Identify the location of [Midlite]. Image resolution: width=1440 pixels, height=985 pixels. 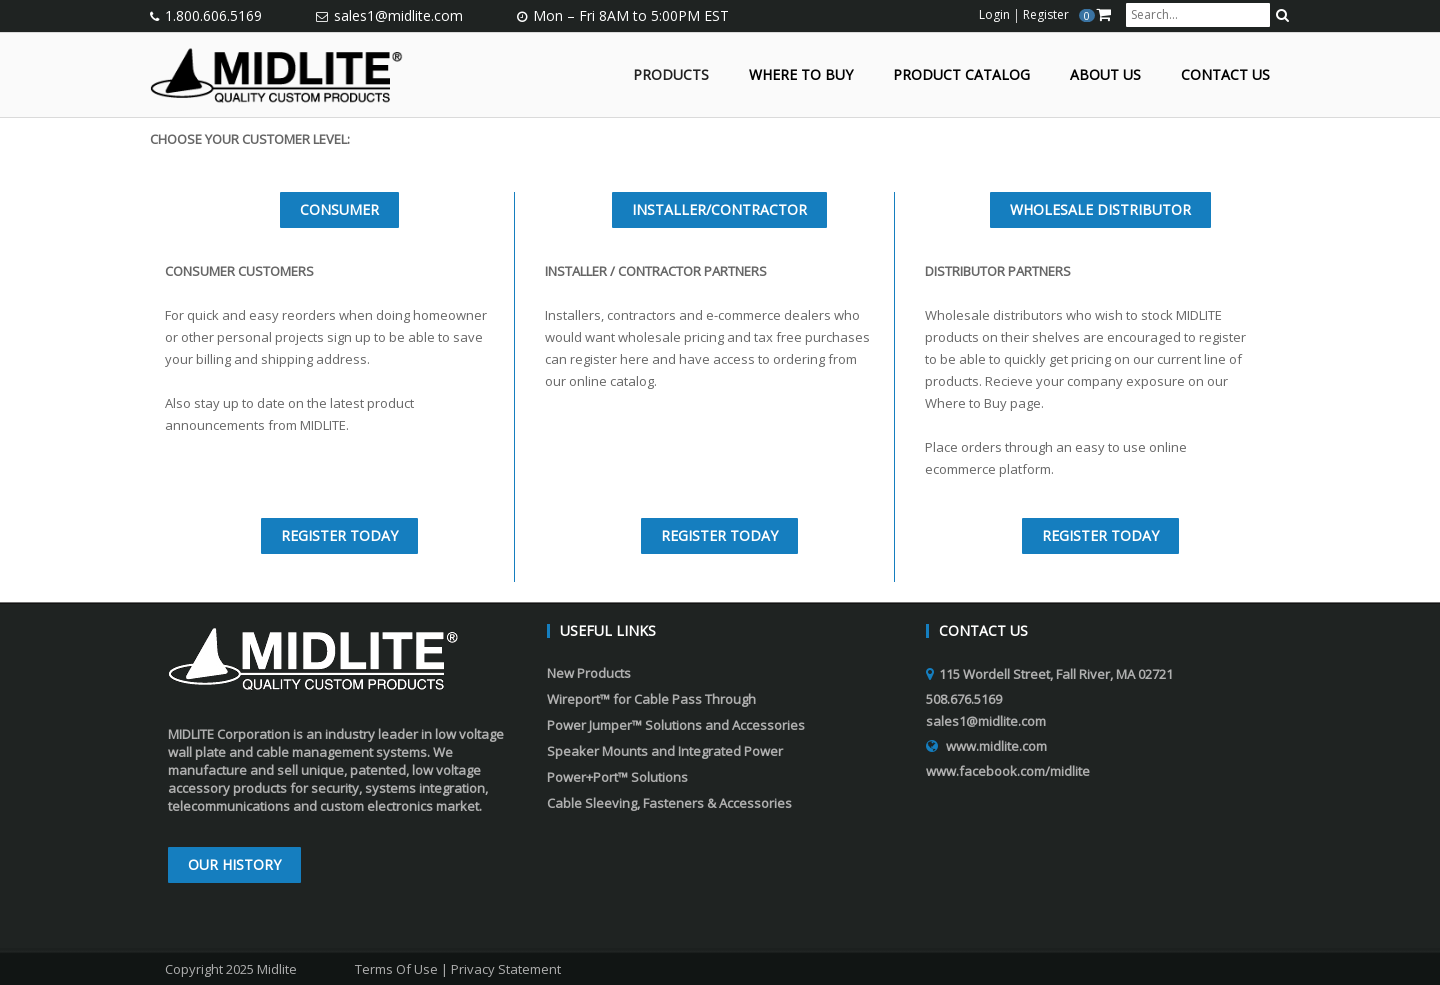
(276, 73).